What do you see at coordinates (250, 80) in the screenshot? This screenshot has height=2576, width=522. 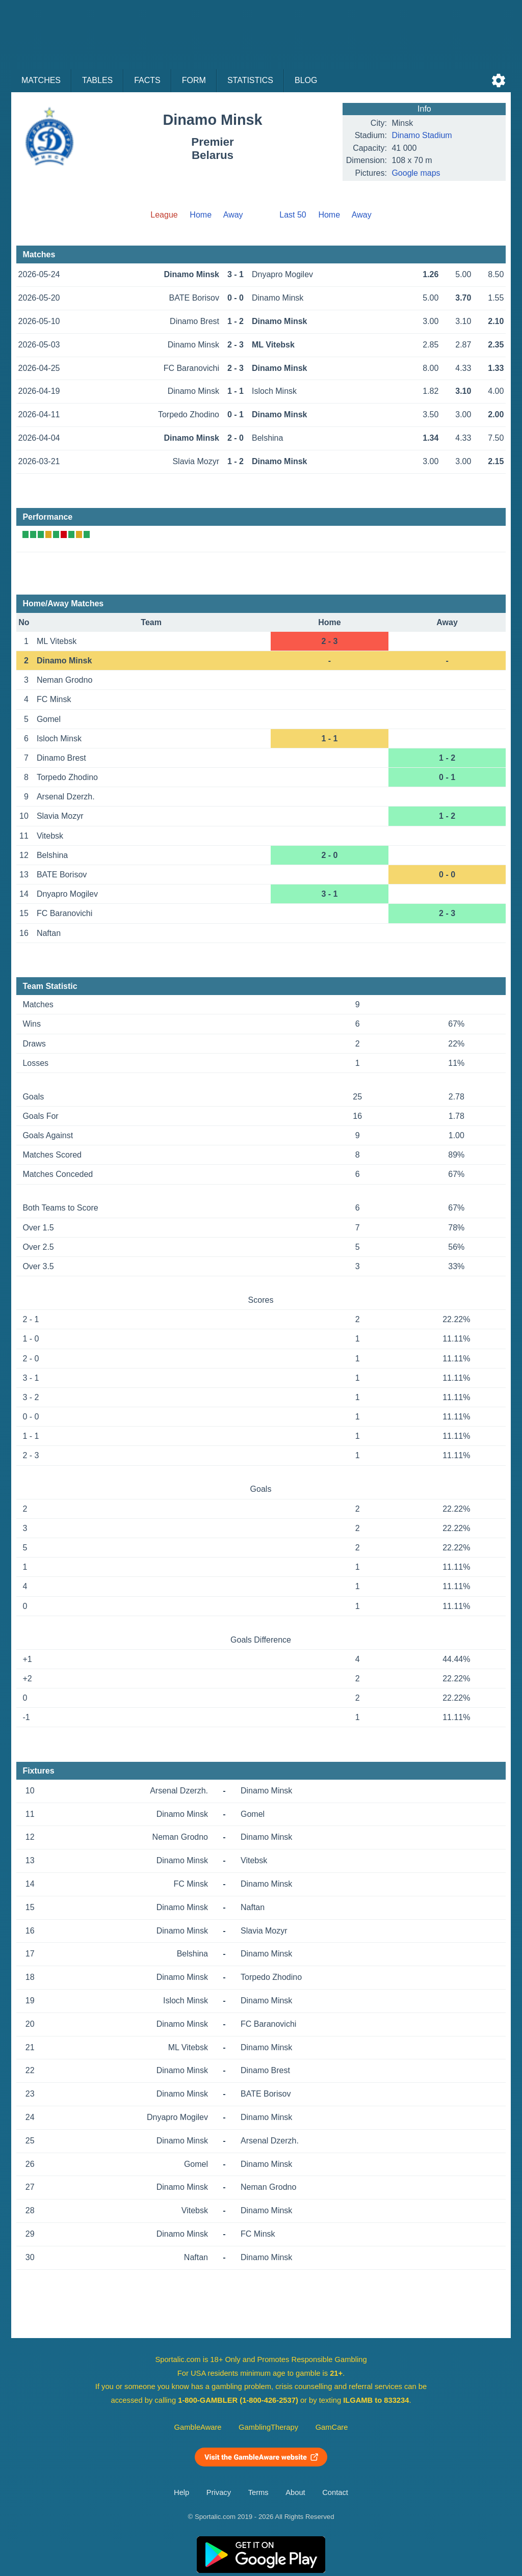 I see `Statistics` at bounding box center [250, 80].